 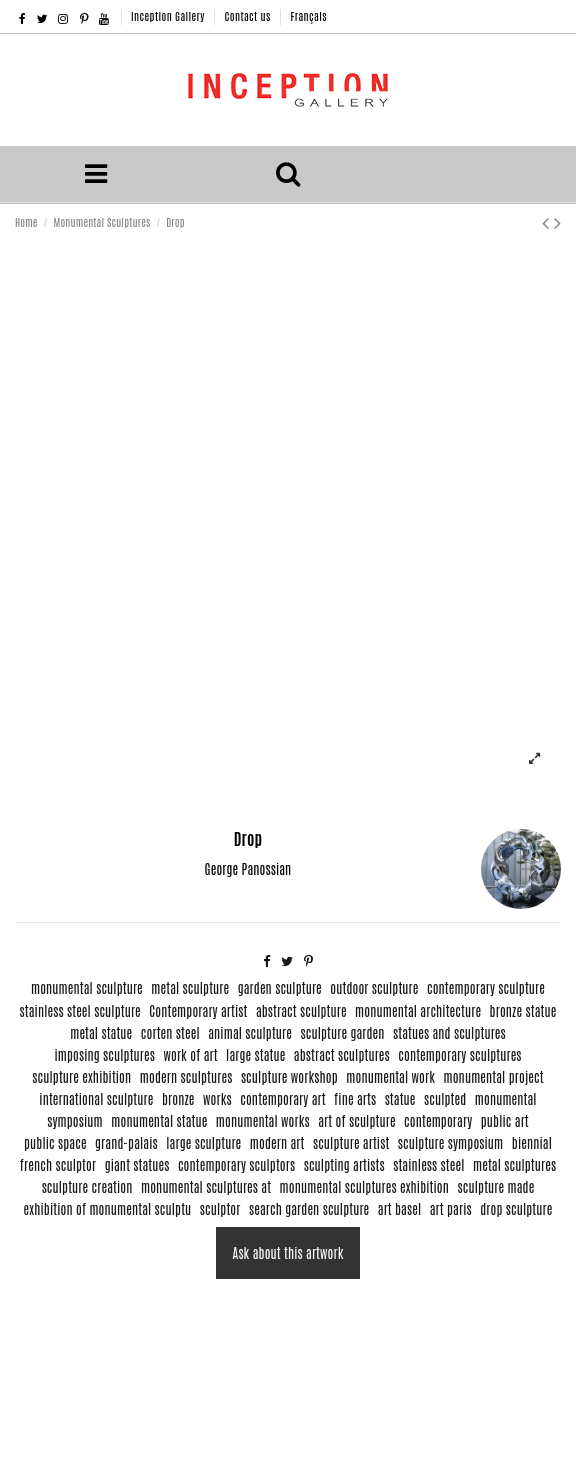 I want to click on garden sculpture, so click(x=280, y=987).